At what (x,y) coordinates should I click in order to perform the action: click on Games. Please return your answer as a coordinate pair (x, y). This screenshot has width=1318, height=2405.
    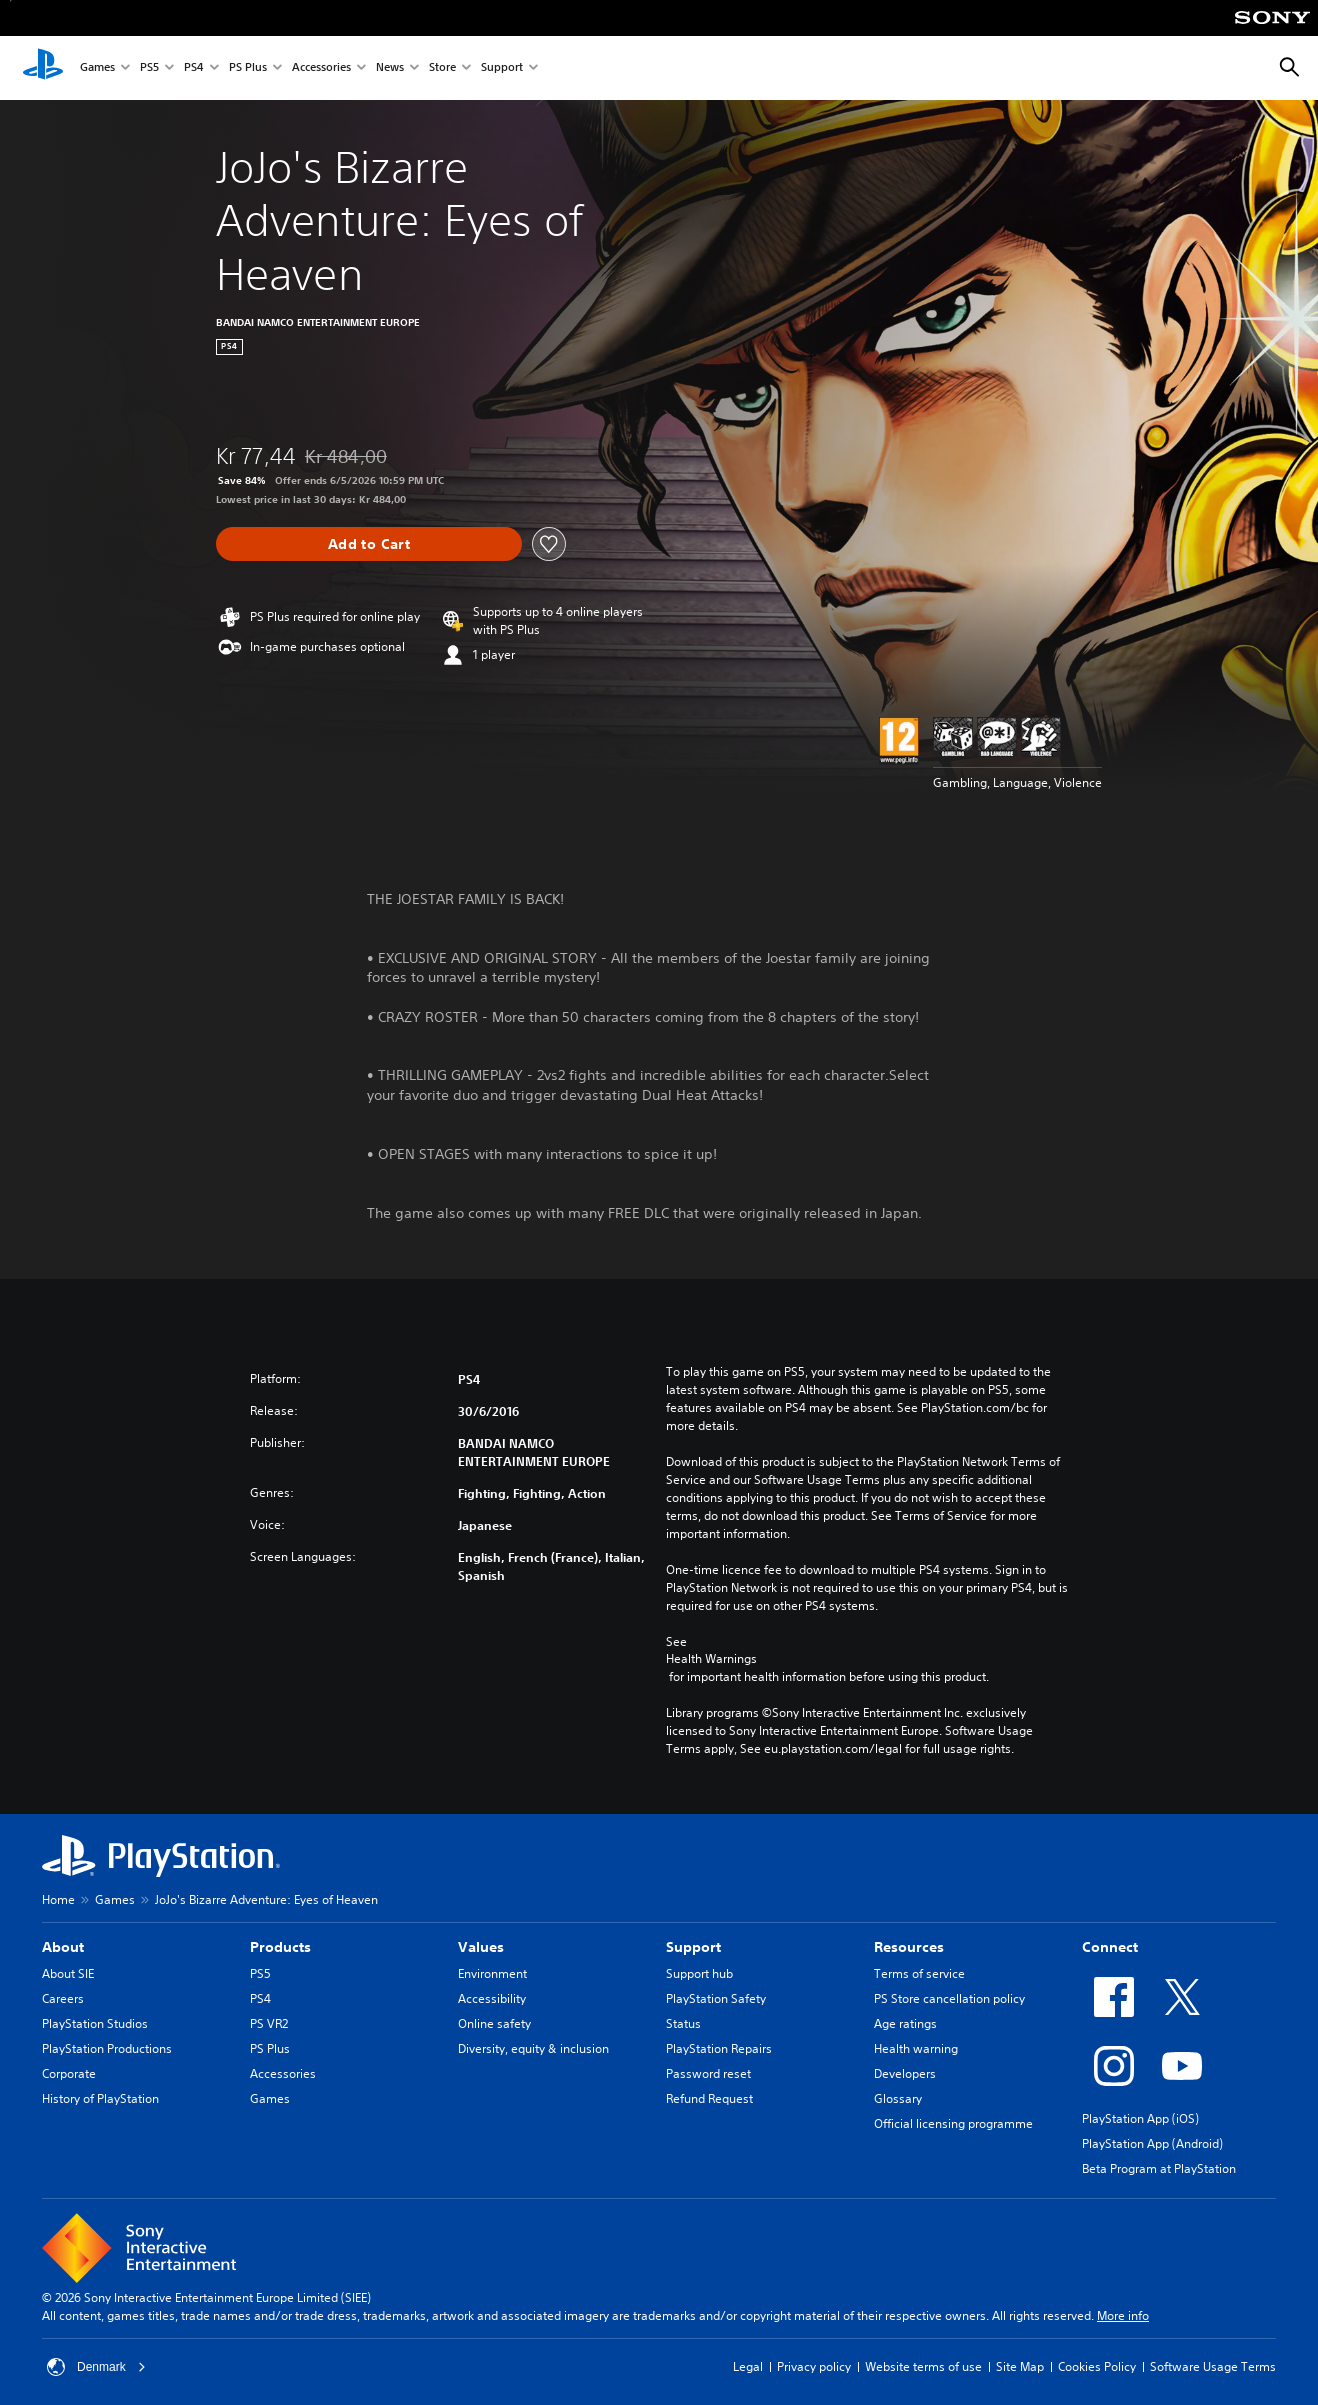
    Looking at the image, I should click on (97, 68).